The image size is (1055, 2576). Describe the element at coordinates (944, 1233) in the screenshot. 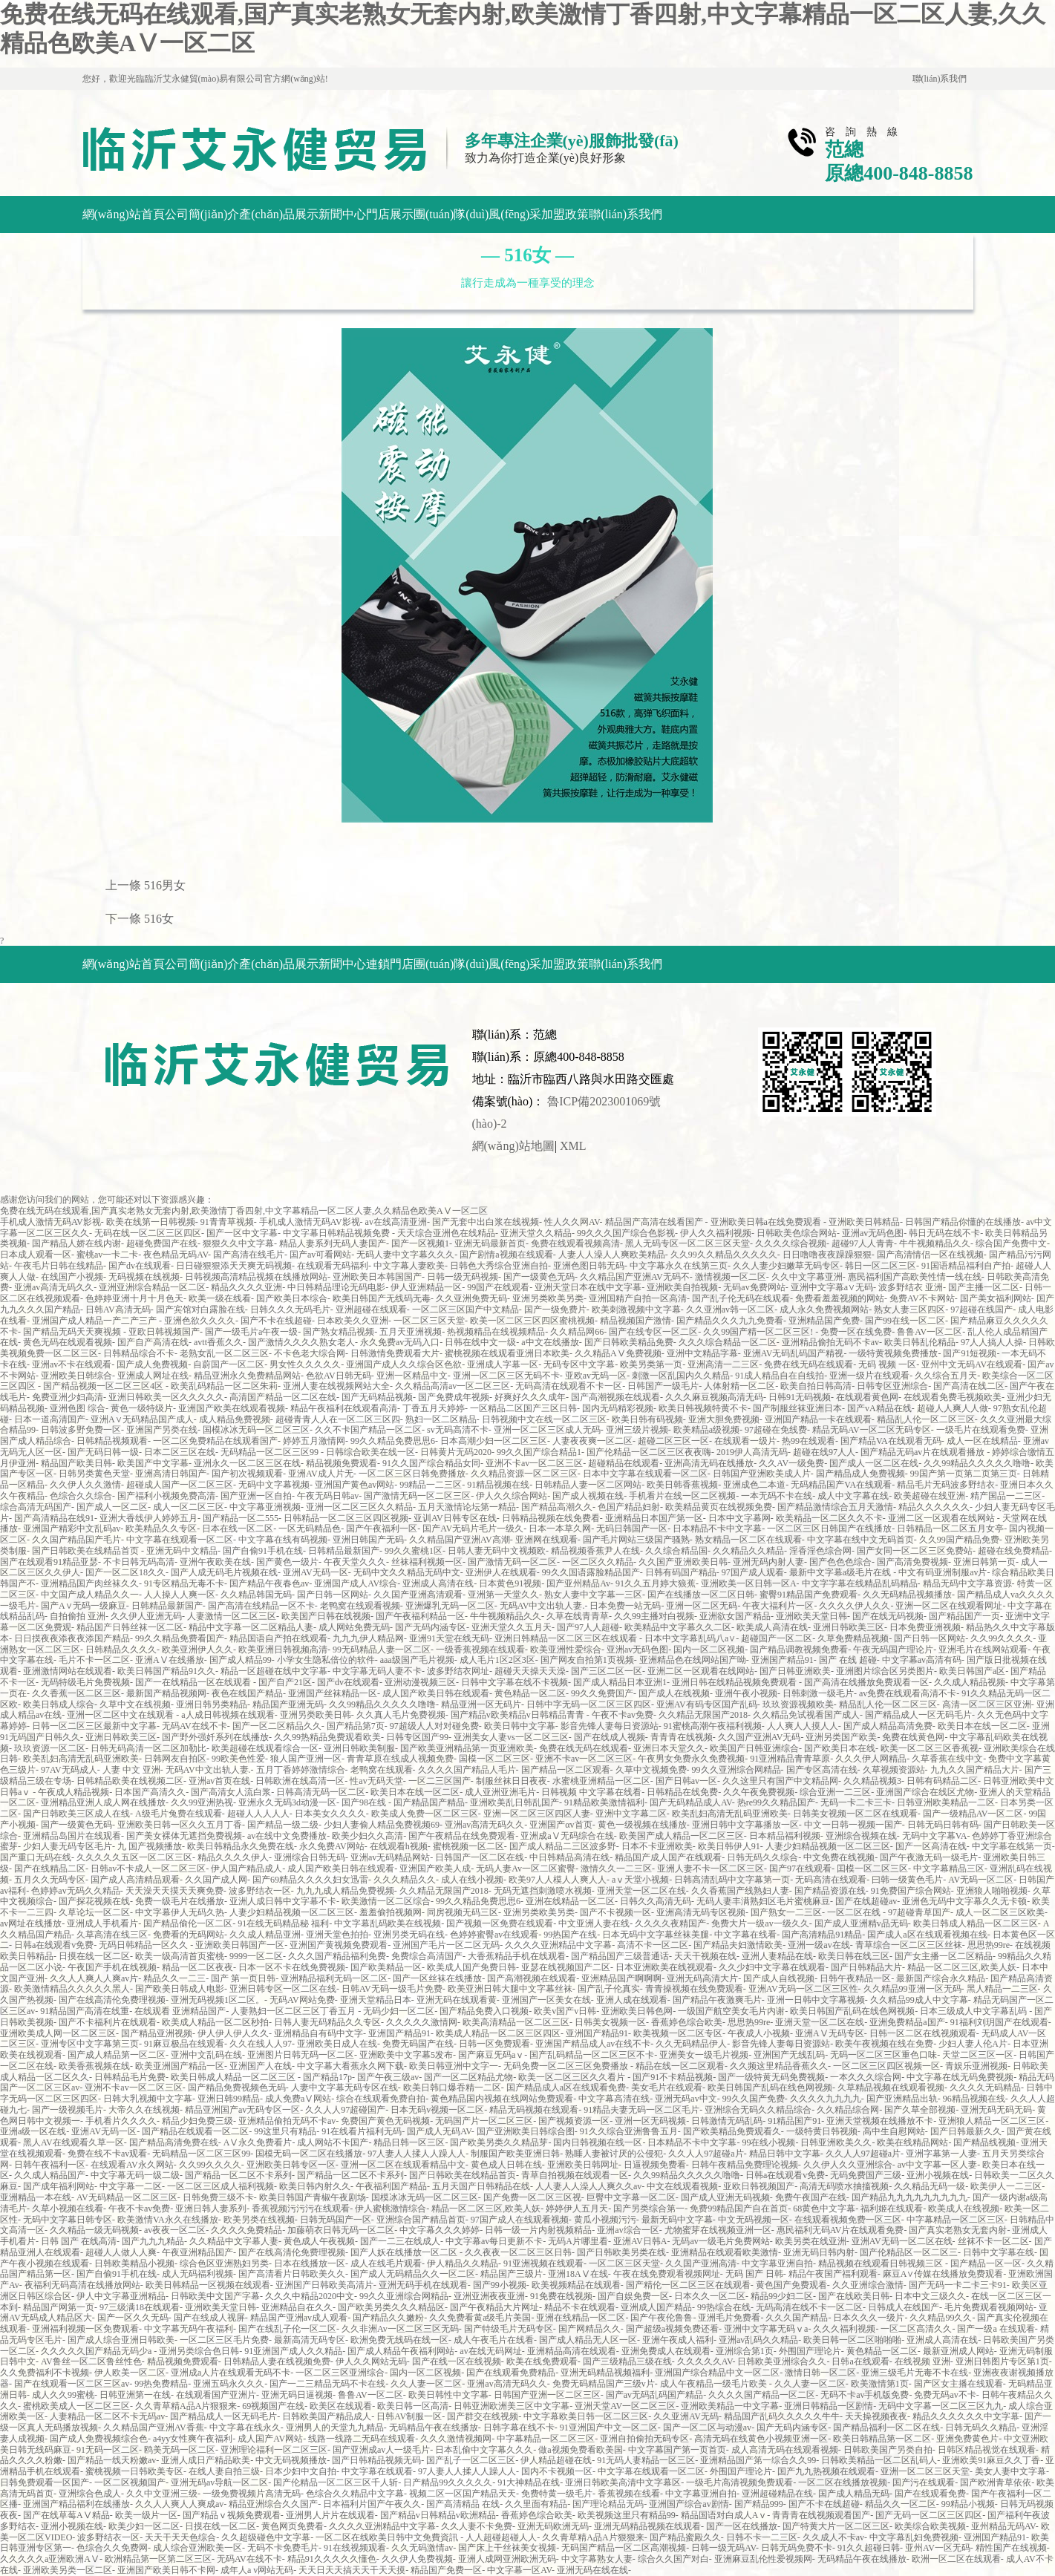

I see `韩日无码在线不卡` at that location.